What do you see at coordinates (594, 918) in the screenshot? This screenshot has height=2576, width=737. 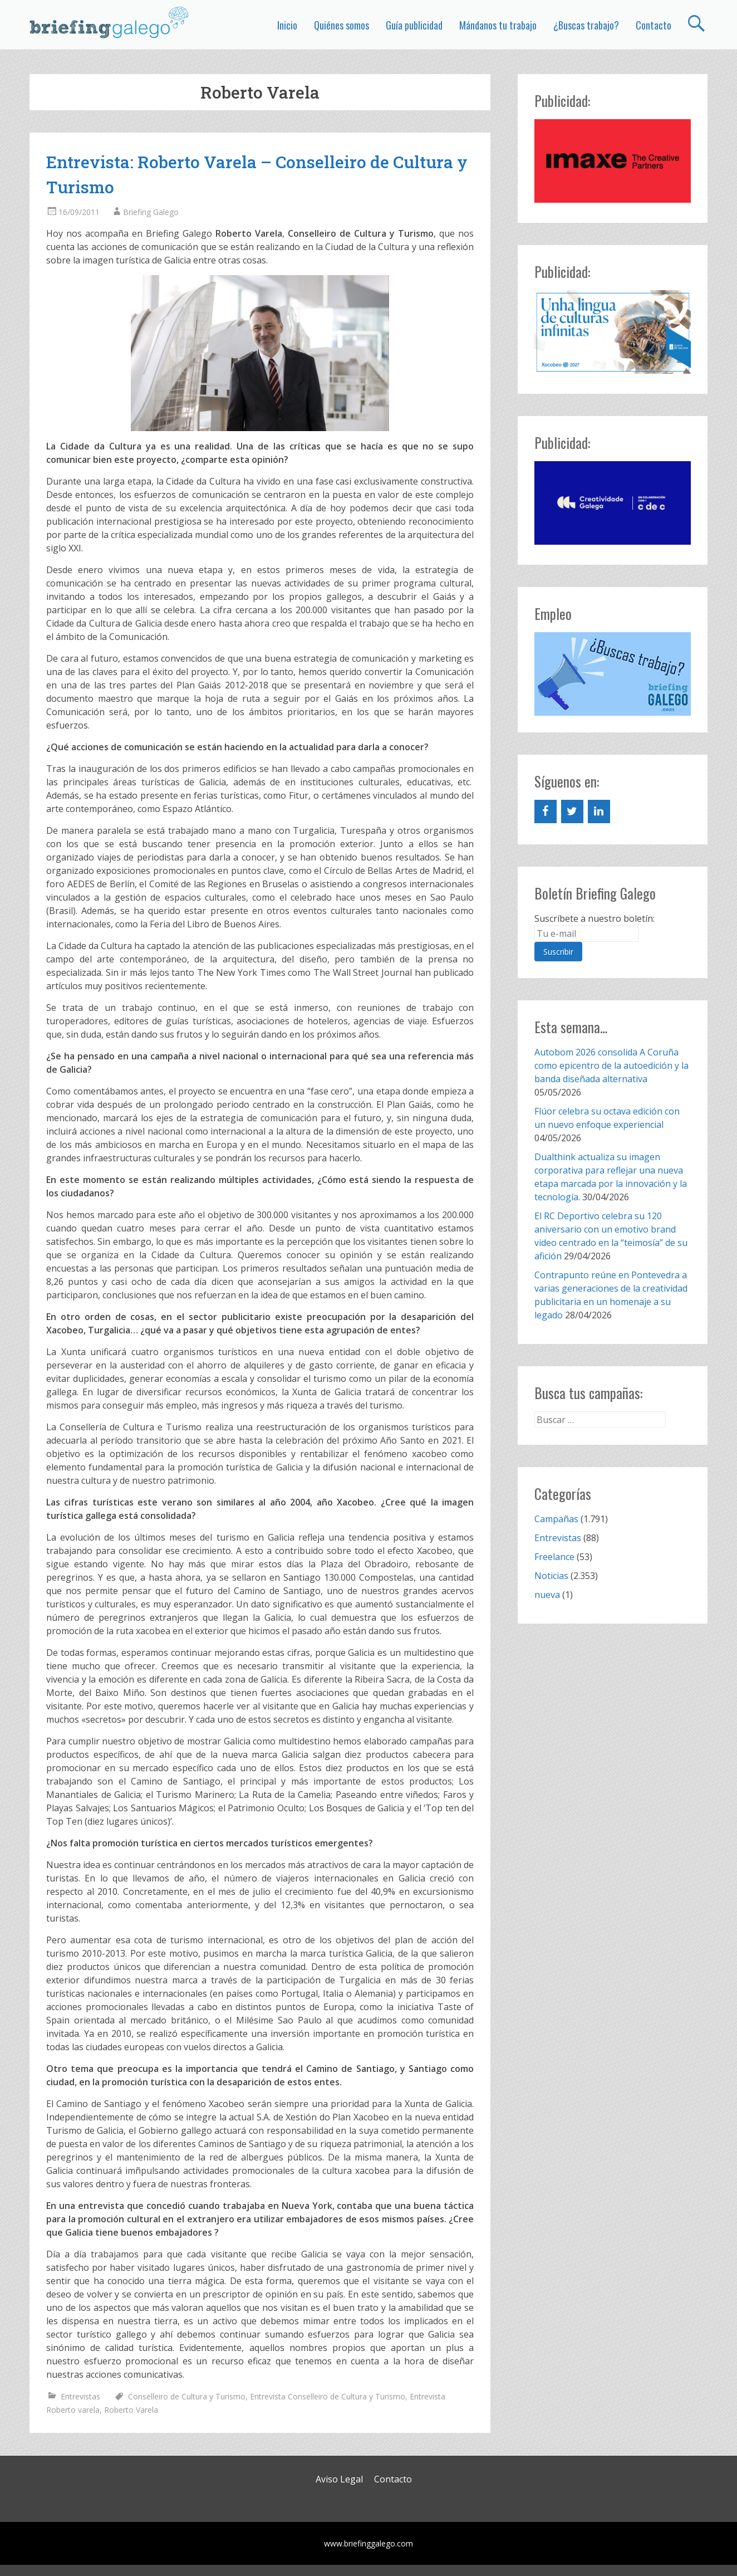 I see `Suscríbete a nuestro boletín:` at bounding box center [594, 918].